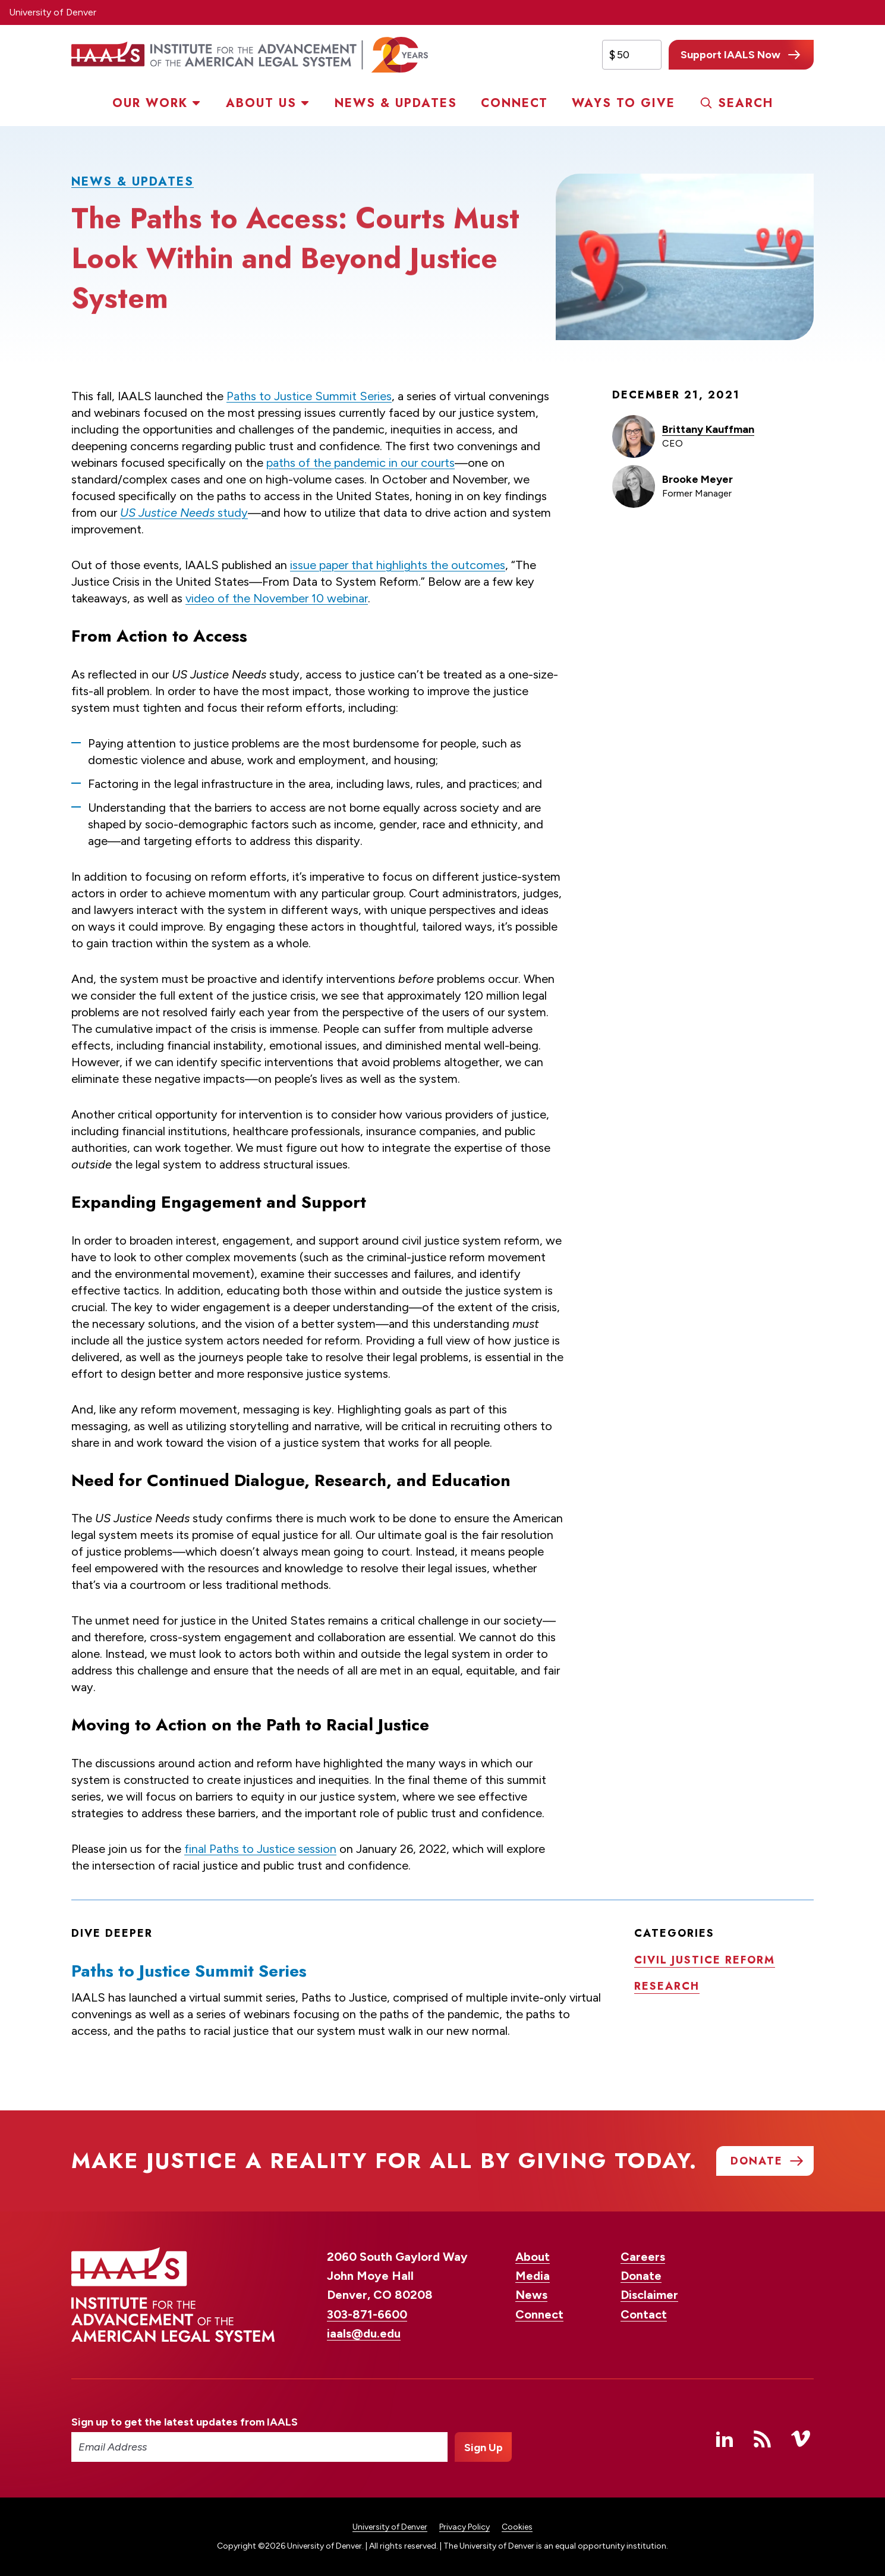 The image size is (885, 2576). Describe the element at coordinates (367, 2314) in the screenshot. I see `303-871-6600` at that location.